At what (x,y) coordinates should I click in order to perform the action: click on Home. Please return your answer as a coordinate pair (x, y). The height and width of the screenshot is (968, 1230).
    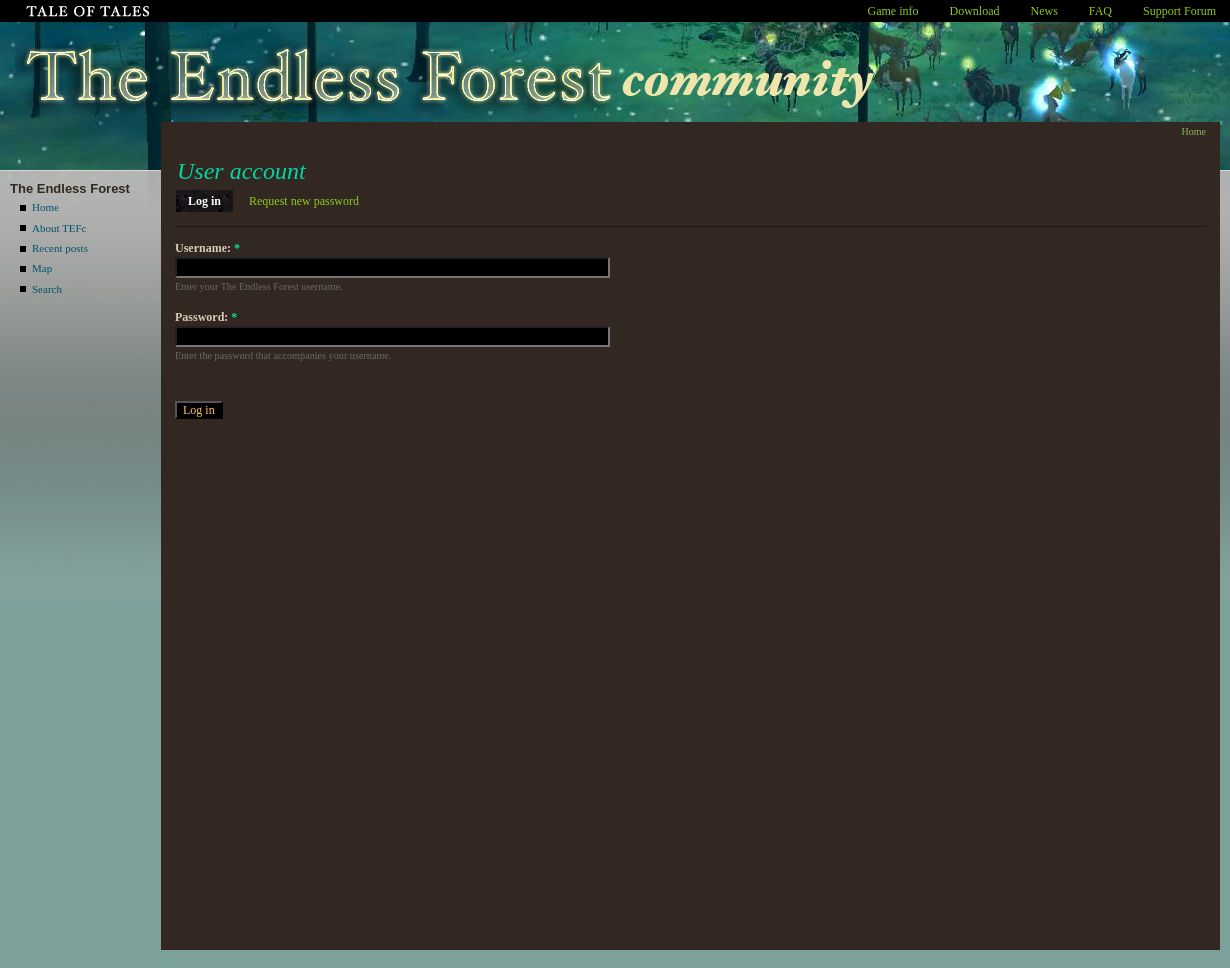
    Looking at the image, I should click on (45, 207).